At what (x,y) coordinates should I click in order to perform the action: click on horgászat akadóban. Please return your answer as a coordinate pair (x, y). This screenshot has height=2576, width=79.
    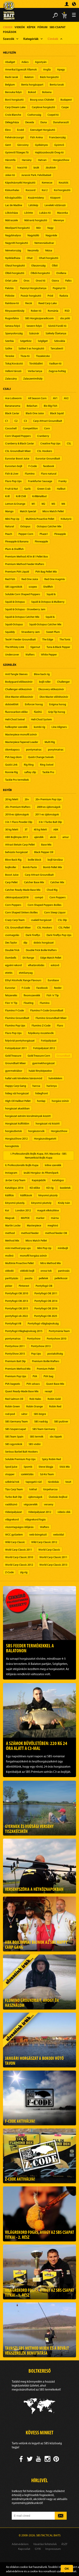
    Looking at the image, I should click on (17, 1108).